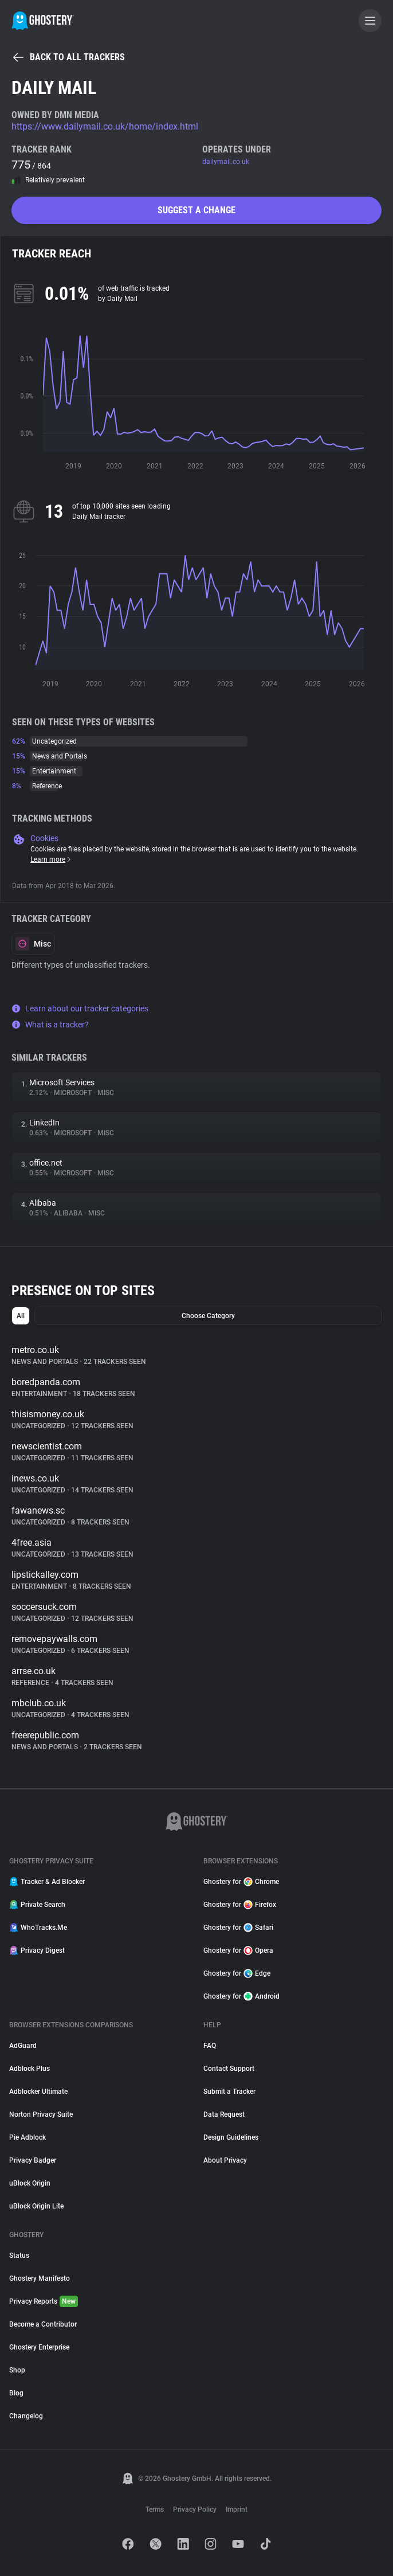 The image size is (393, 2576). What do you see at coordinates (27, 2137) in the screenshot?
I see `Pie Adblock` at bounding box center [27, 2137].